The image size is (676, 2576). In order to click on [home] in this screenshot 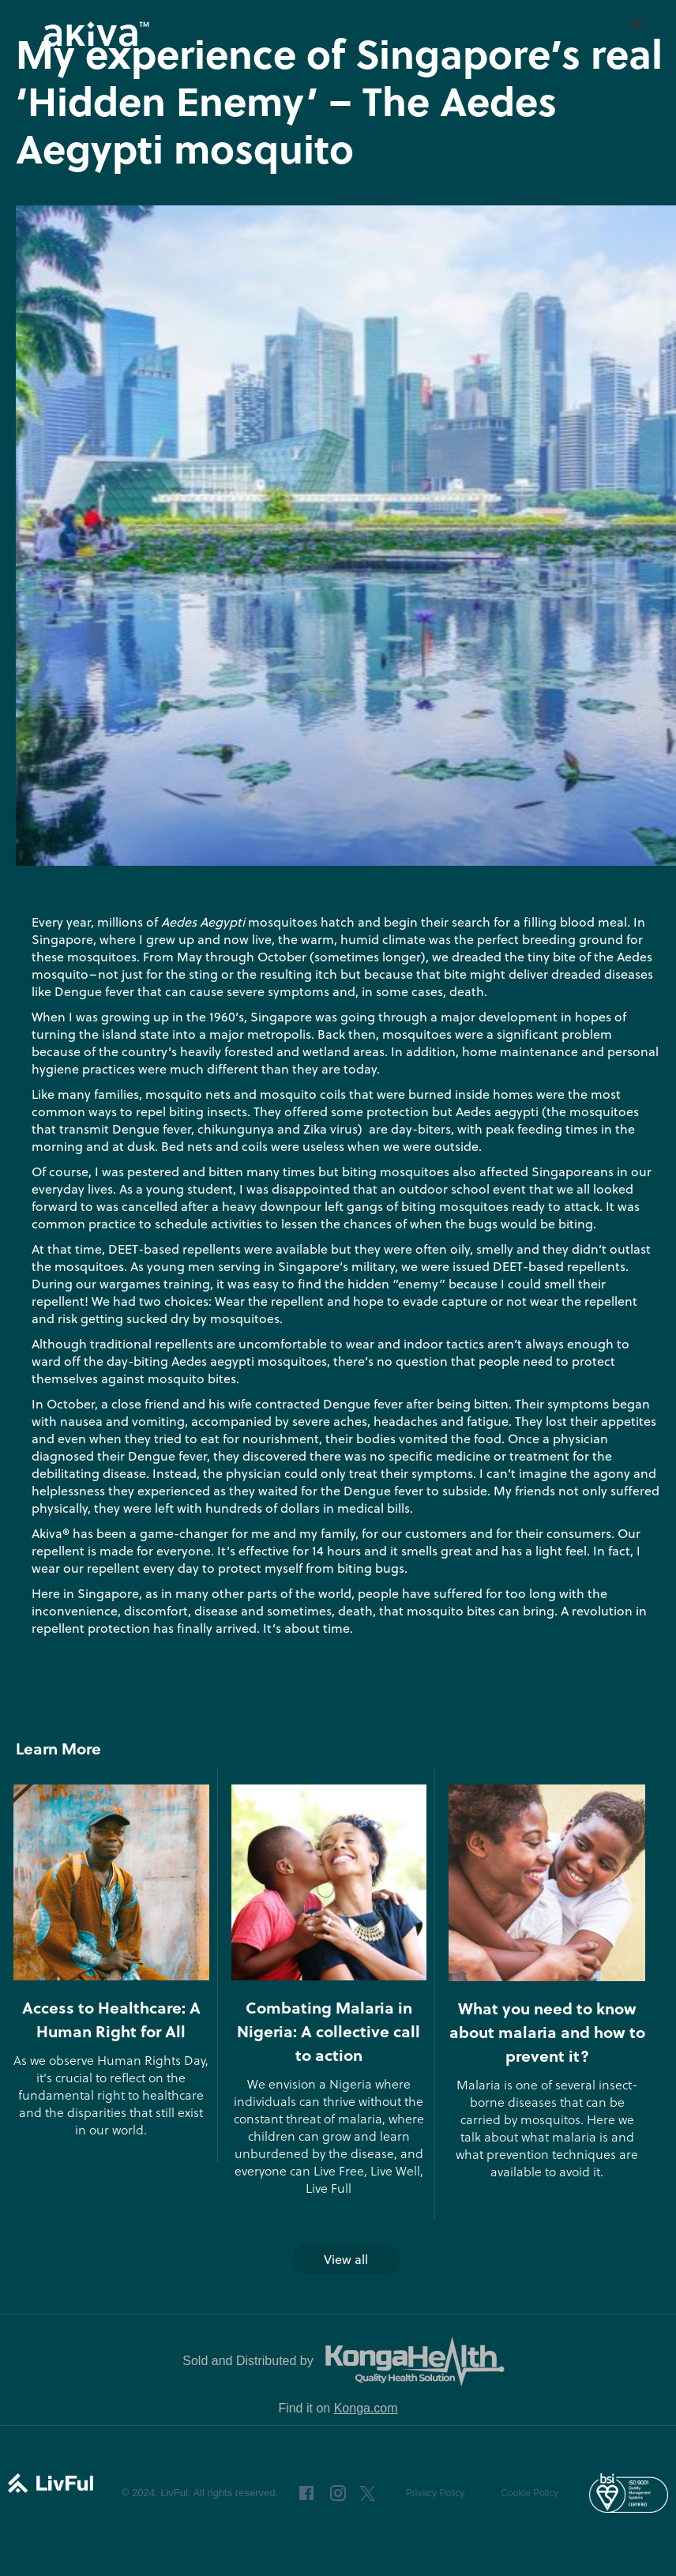, I will do `click(95, 34)`.